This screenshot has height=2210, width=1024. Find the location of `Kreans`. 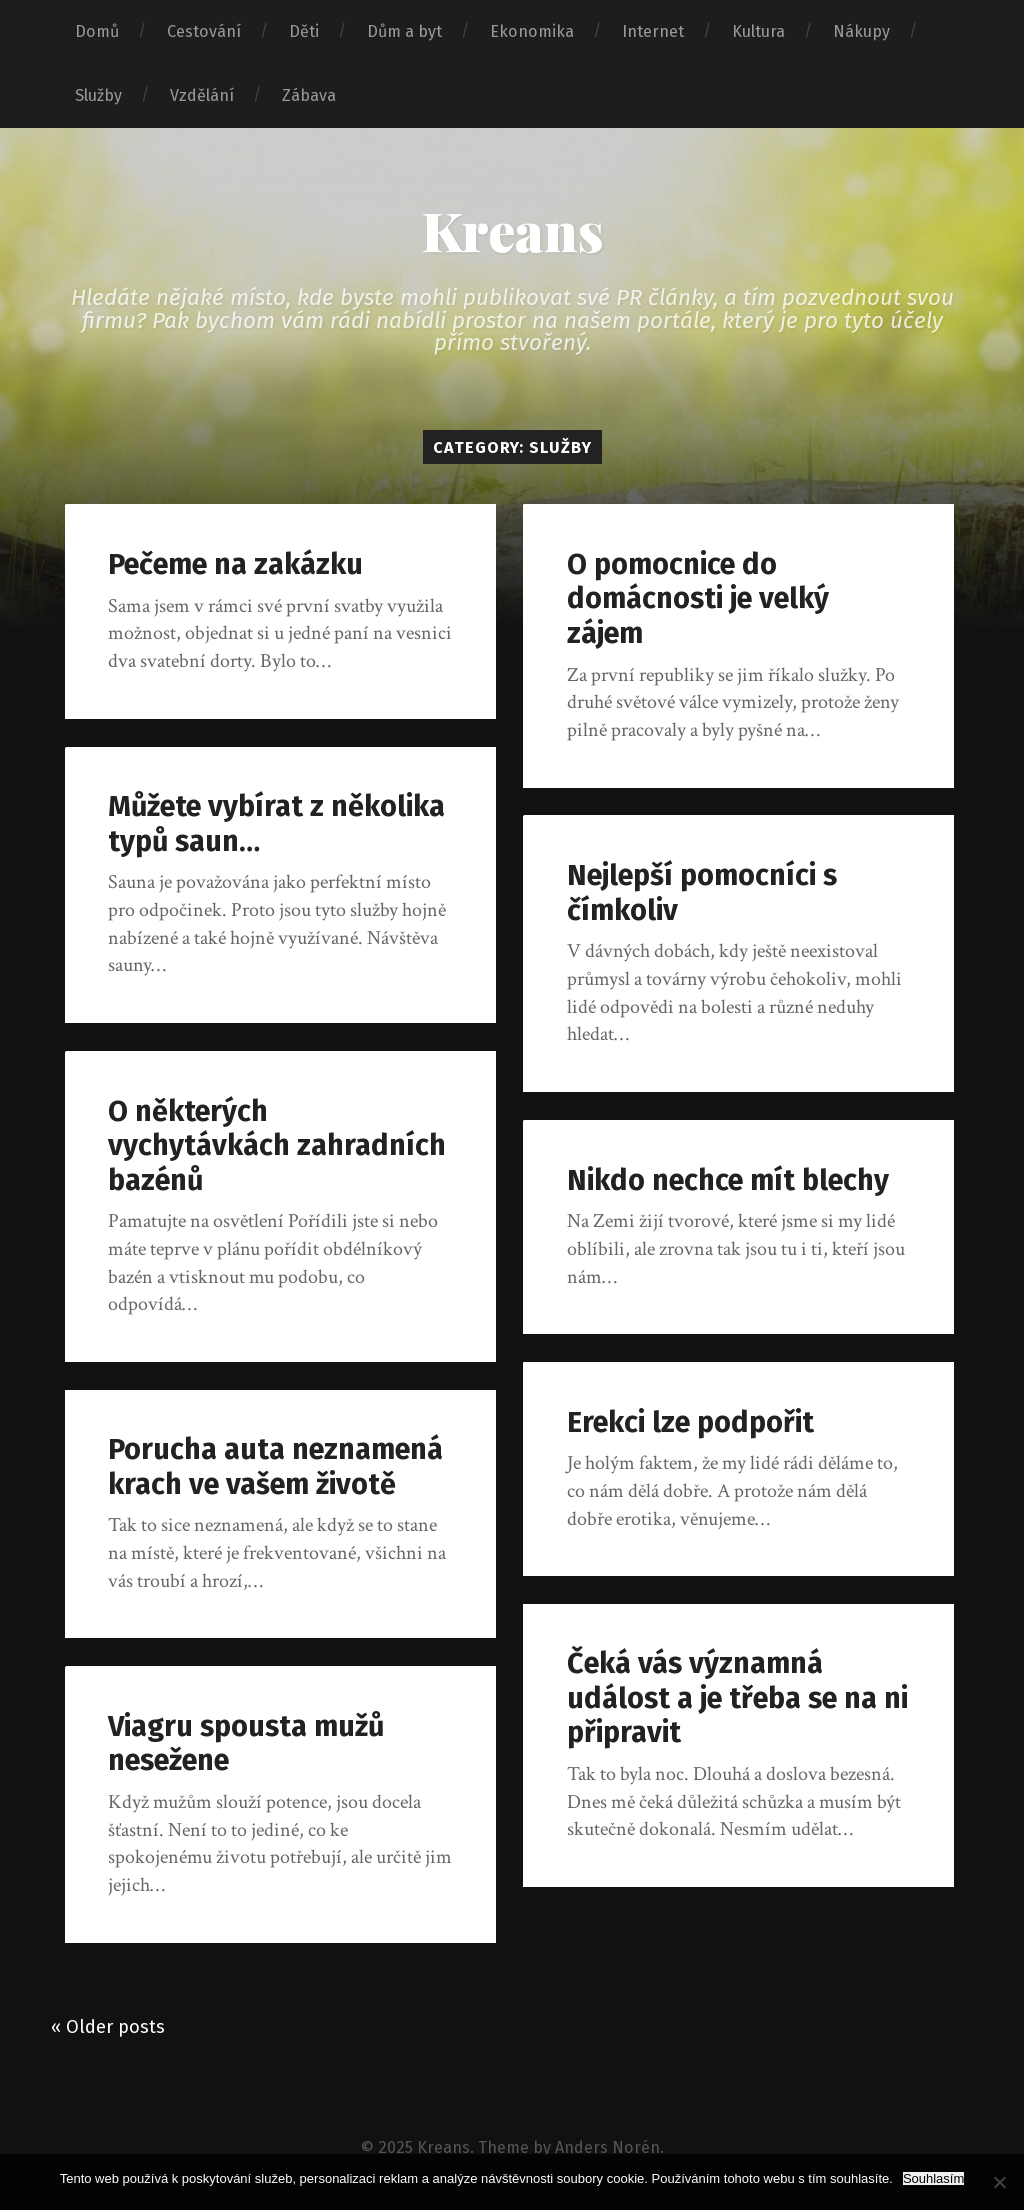

Kreans is located at coordinates (512, 230).